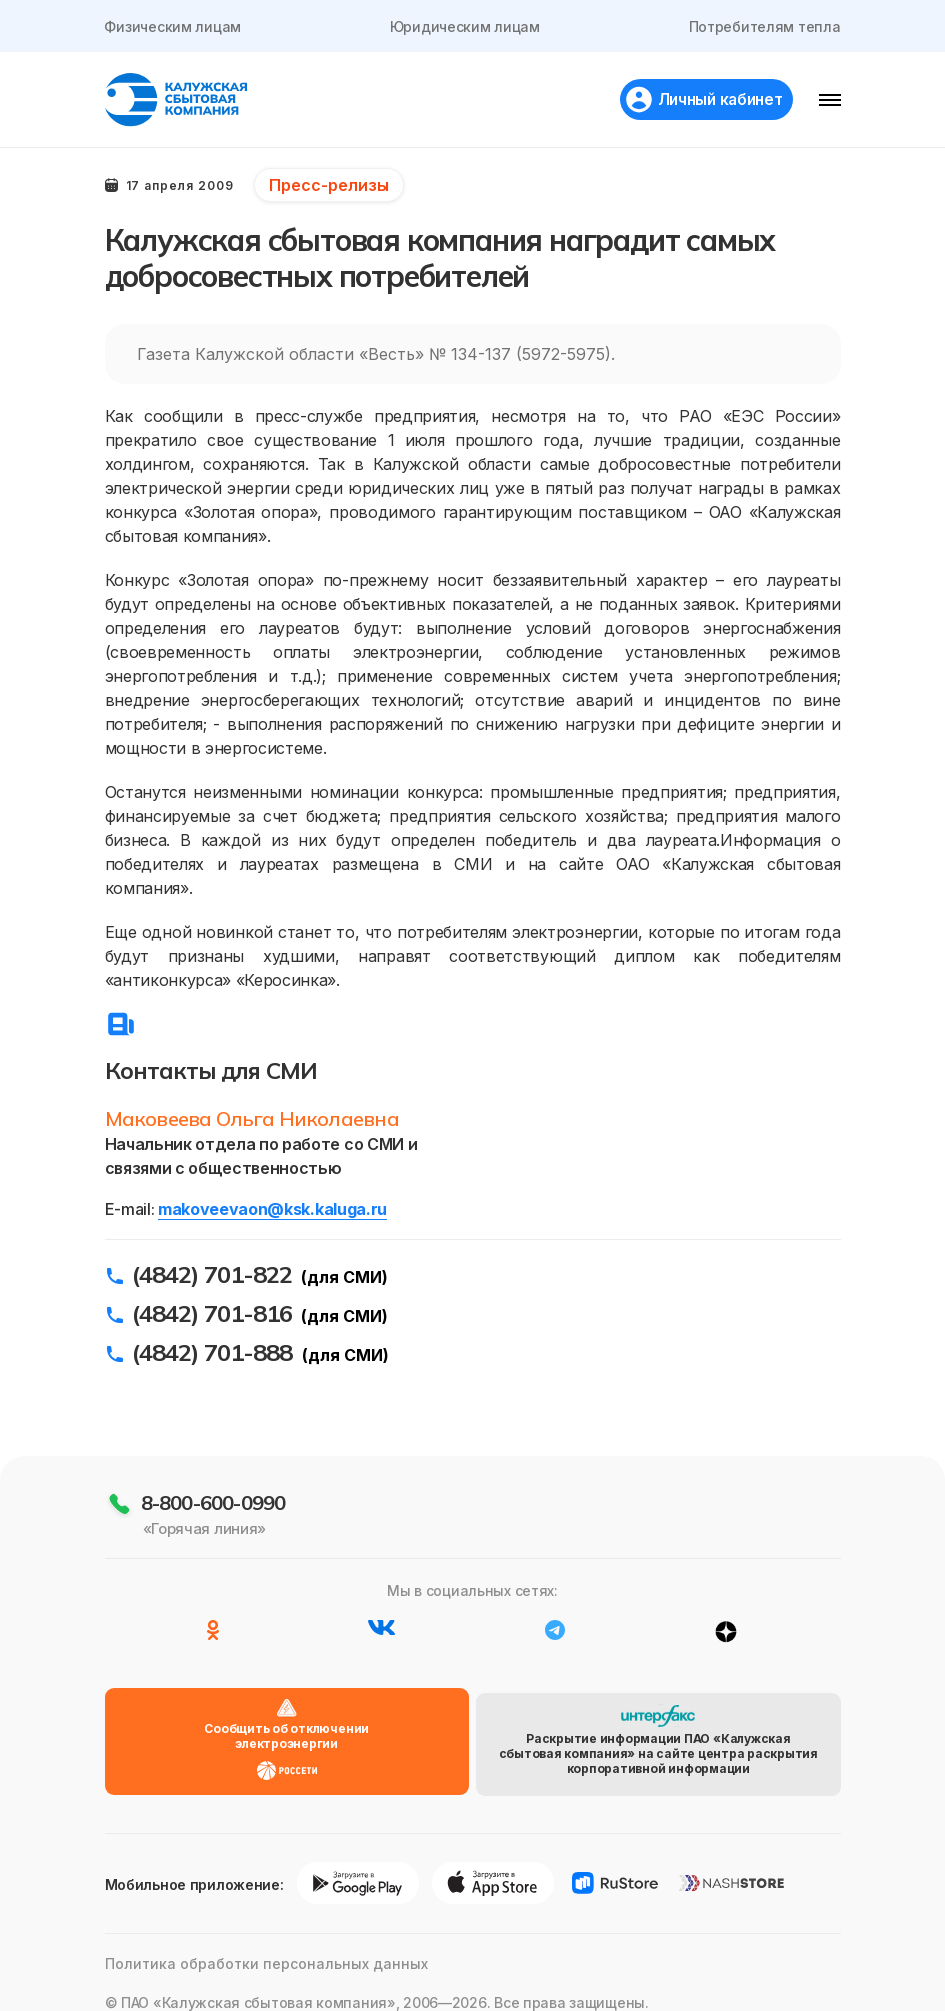 This screenshot has width=945, height=2011. I want to click on makoveevaon@ksk.kaluga.ru, so click(272, 1215).